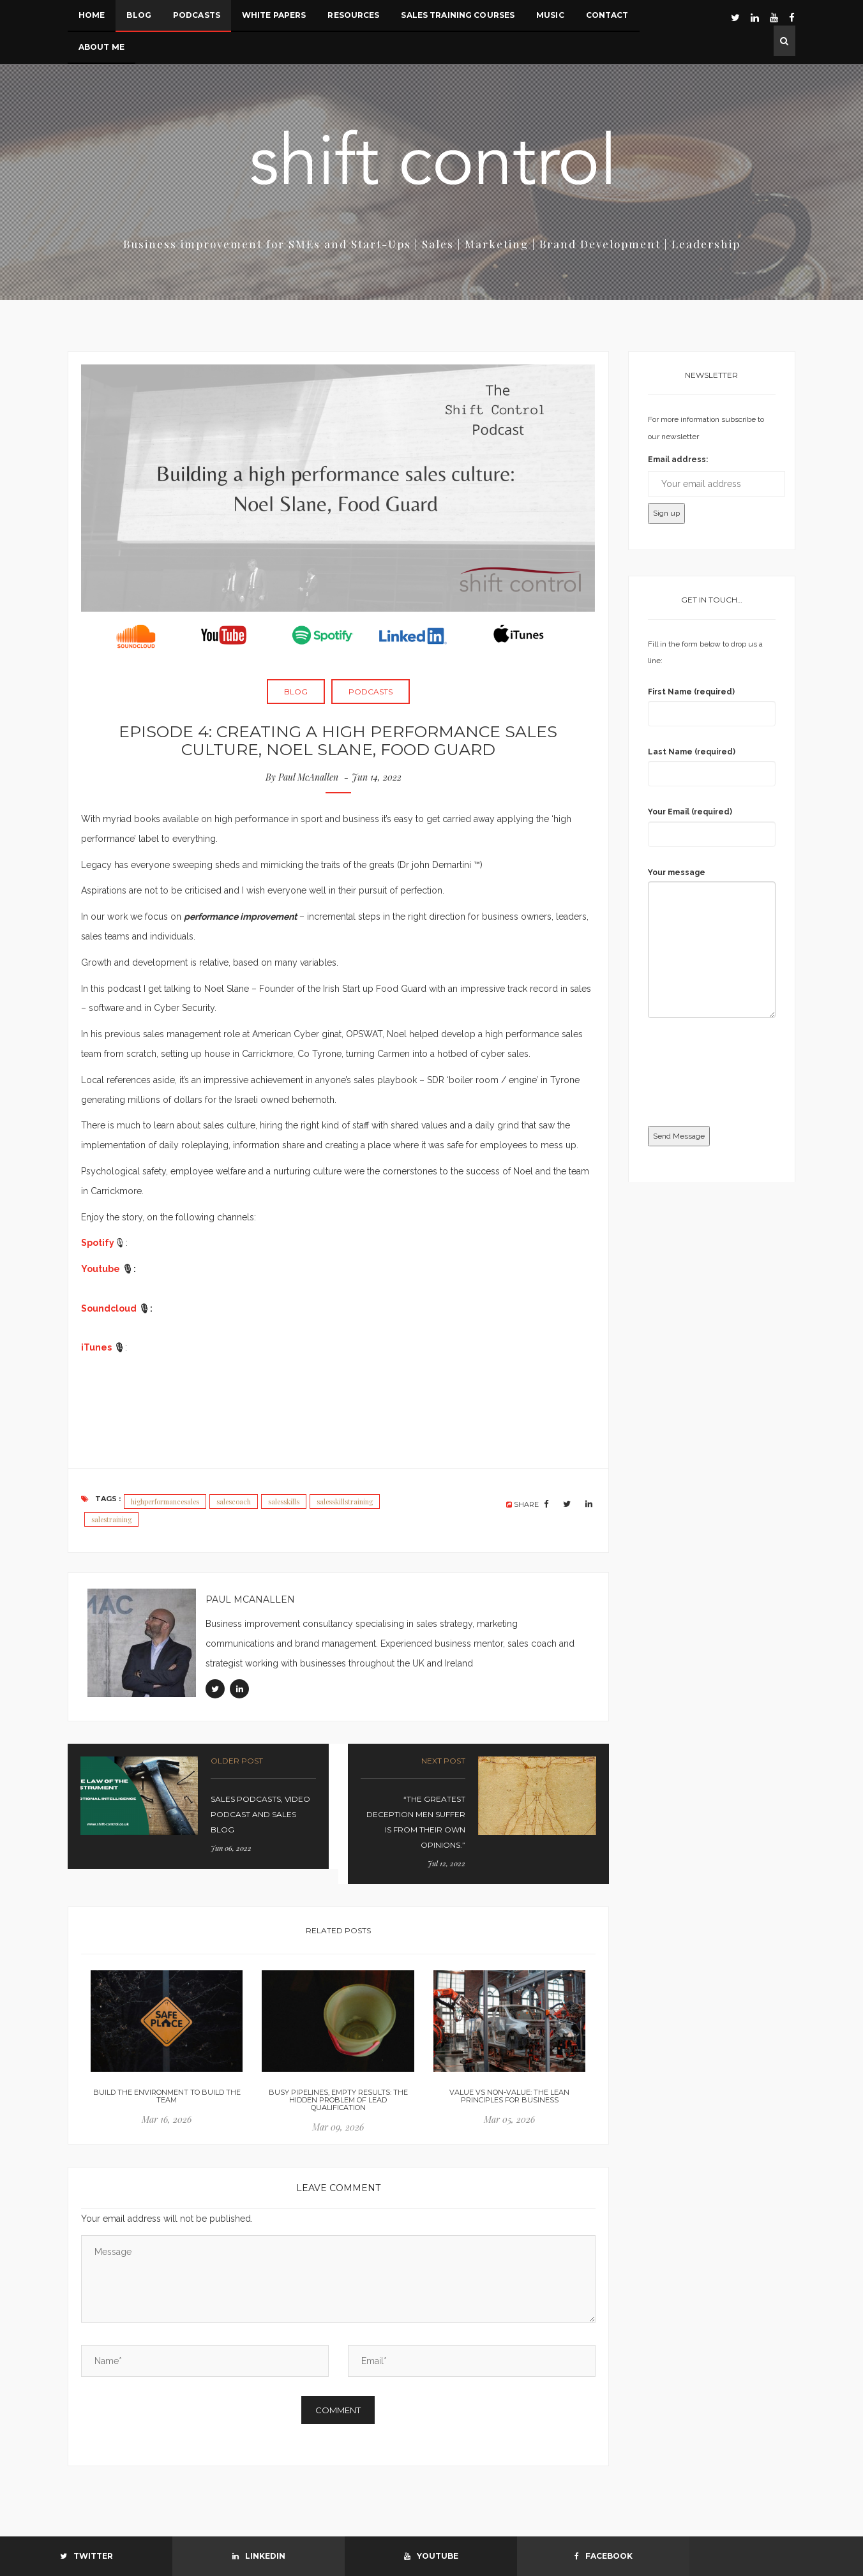 This screenshot has width=863, height=2576. I want to click on Build the environment to build the team, so click(167, 2096).